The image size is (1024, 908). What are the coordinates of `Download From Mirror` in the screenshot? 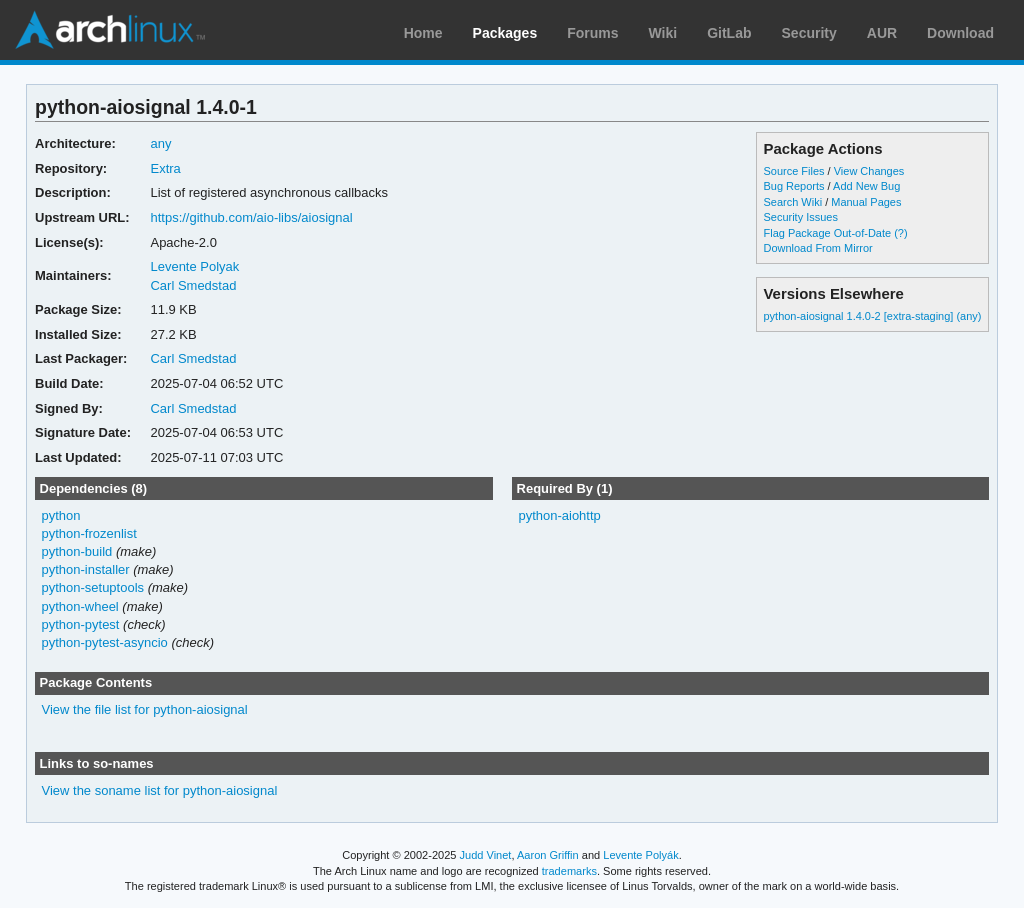 It's located at (817, 248).